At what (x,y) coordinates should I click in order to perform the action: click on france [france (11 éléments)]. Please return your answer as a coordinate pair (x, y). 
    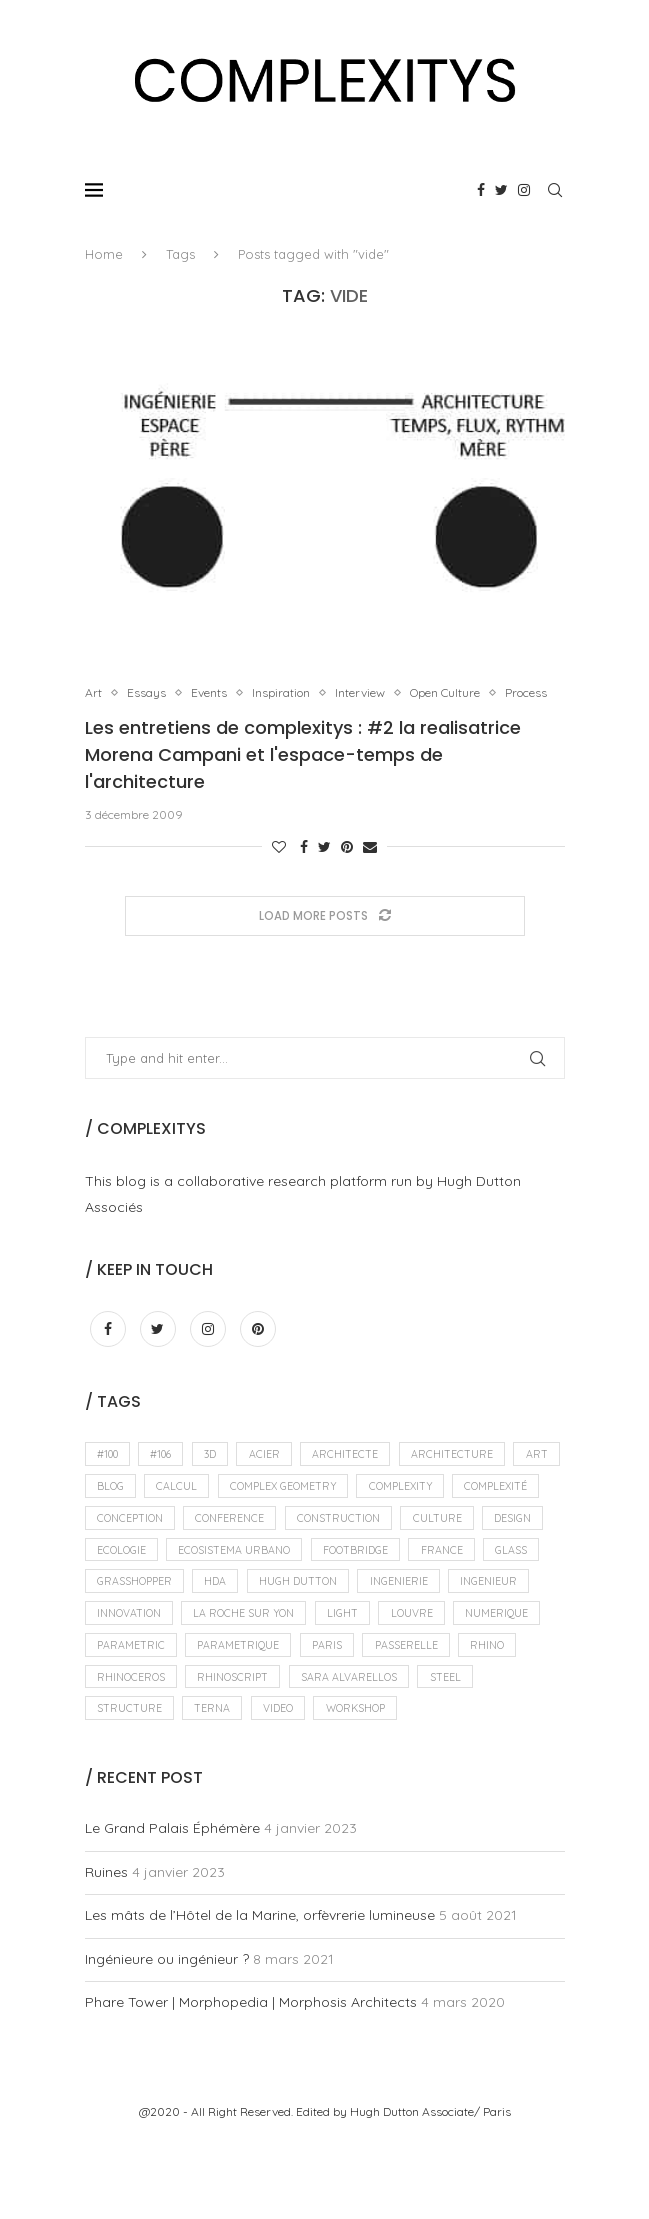
    Looking at the image, I should click on (223, 1615).